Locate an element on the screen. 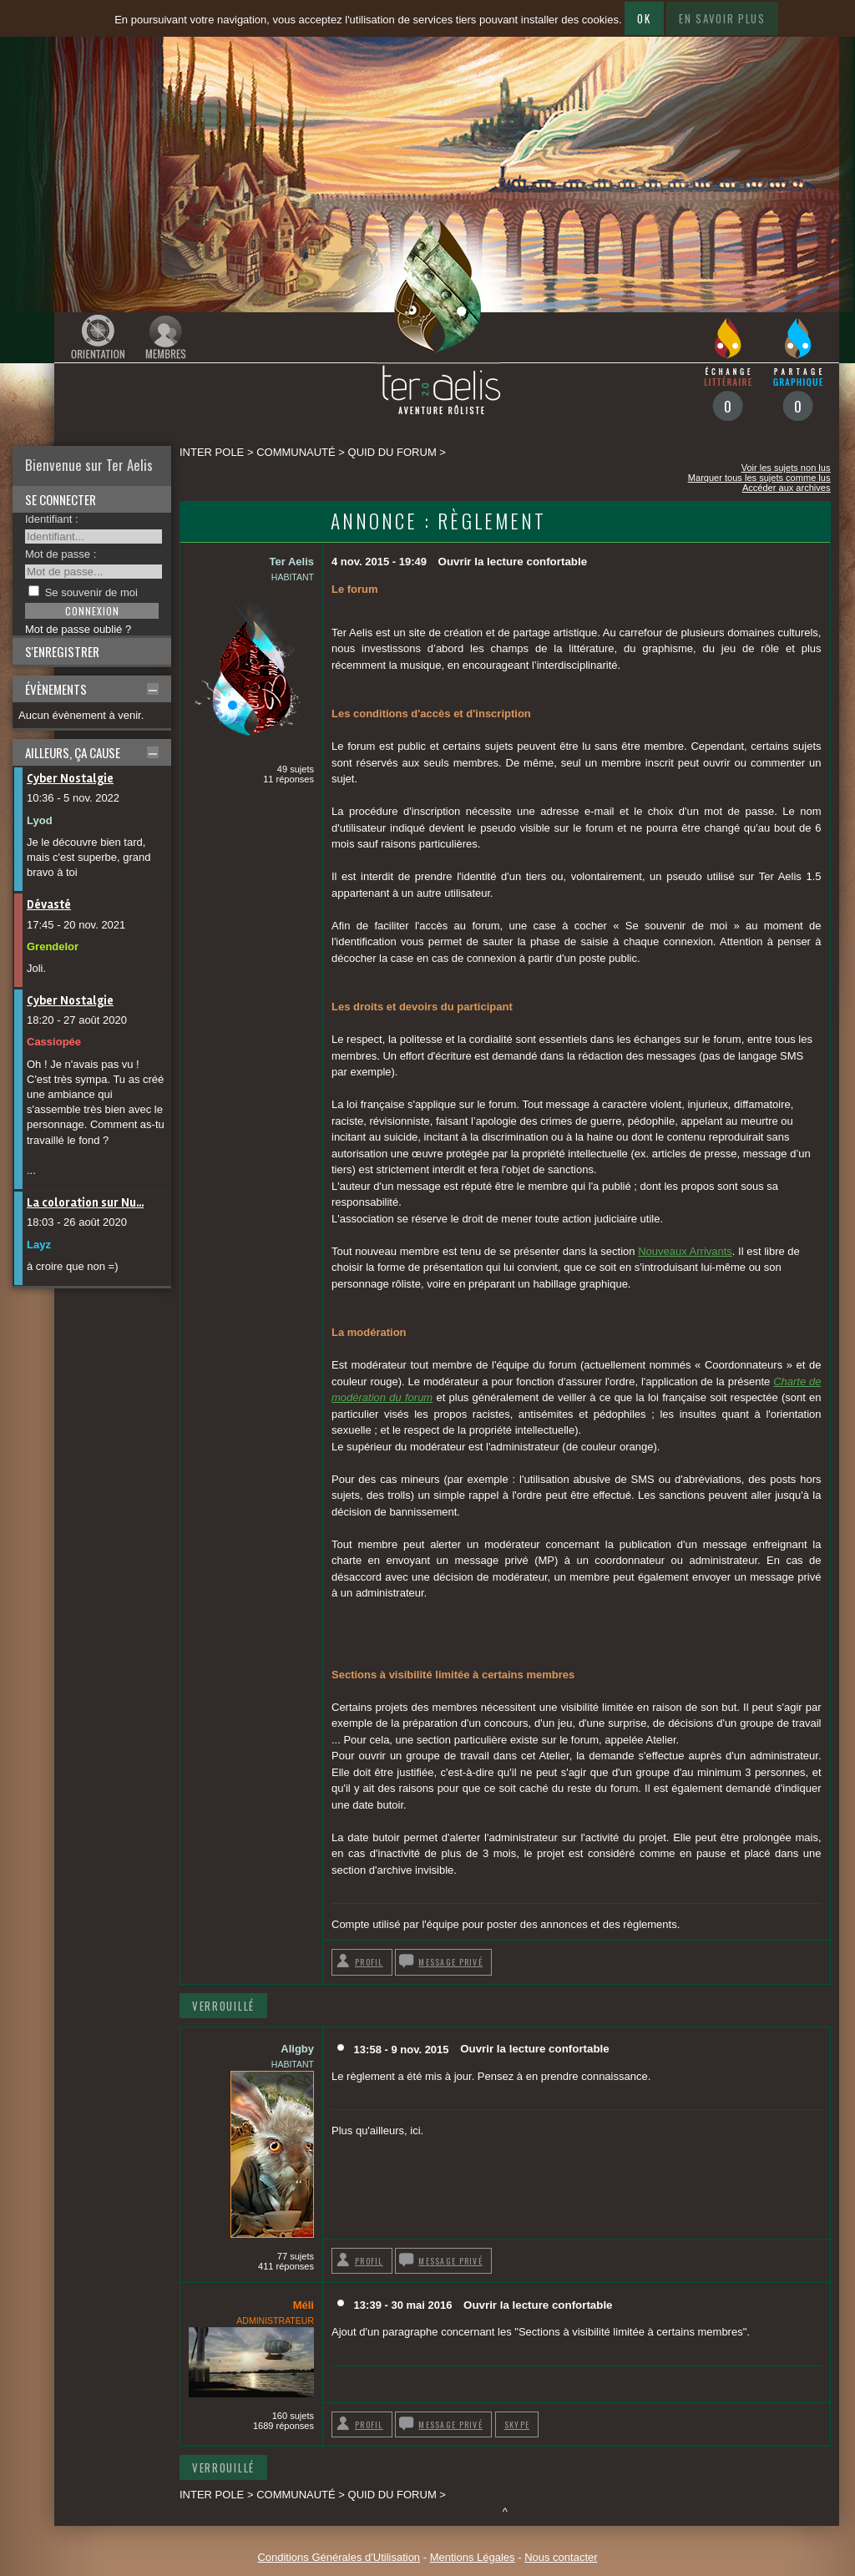 The width and height of the screenshot is (855, 2576). Identifiant : is located at coordinates (51, 519).